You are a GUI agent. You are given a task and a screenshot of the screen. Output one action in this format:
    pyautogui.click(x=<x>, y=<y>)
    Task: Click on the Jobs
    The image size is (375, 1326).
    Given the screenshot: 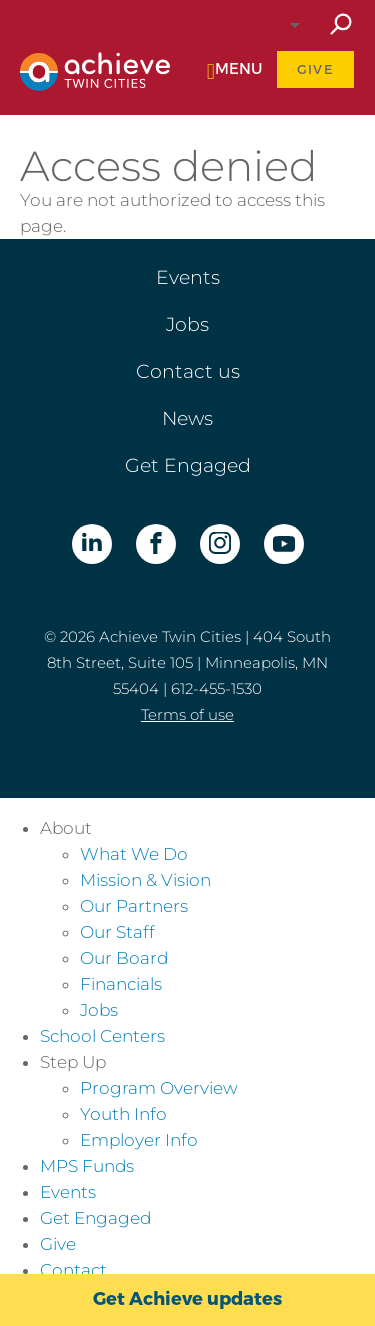 What is the action you would take?
    pyautogui.click(x=187, y=324)
    